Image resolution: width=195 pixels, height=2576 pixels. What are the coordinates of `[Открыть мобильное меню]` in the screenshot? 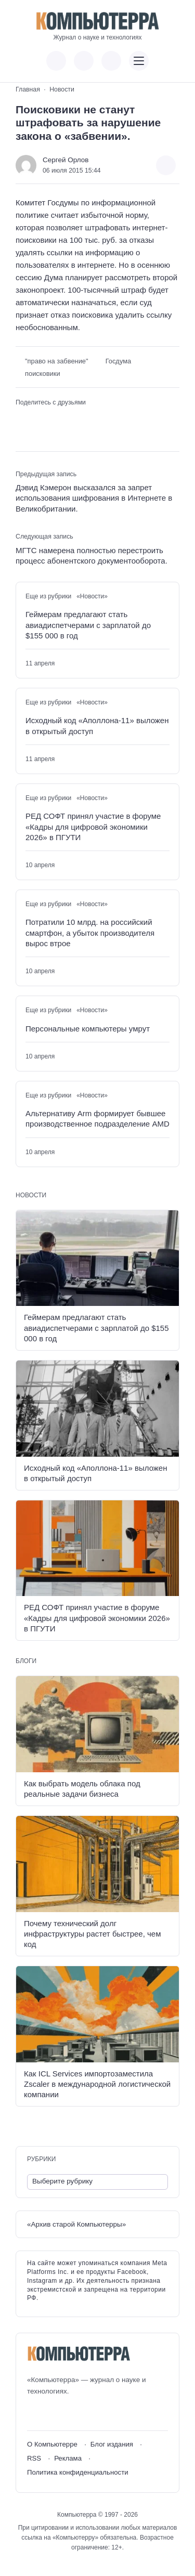 It's located at (139, 61).